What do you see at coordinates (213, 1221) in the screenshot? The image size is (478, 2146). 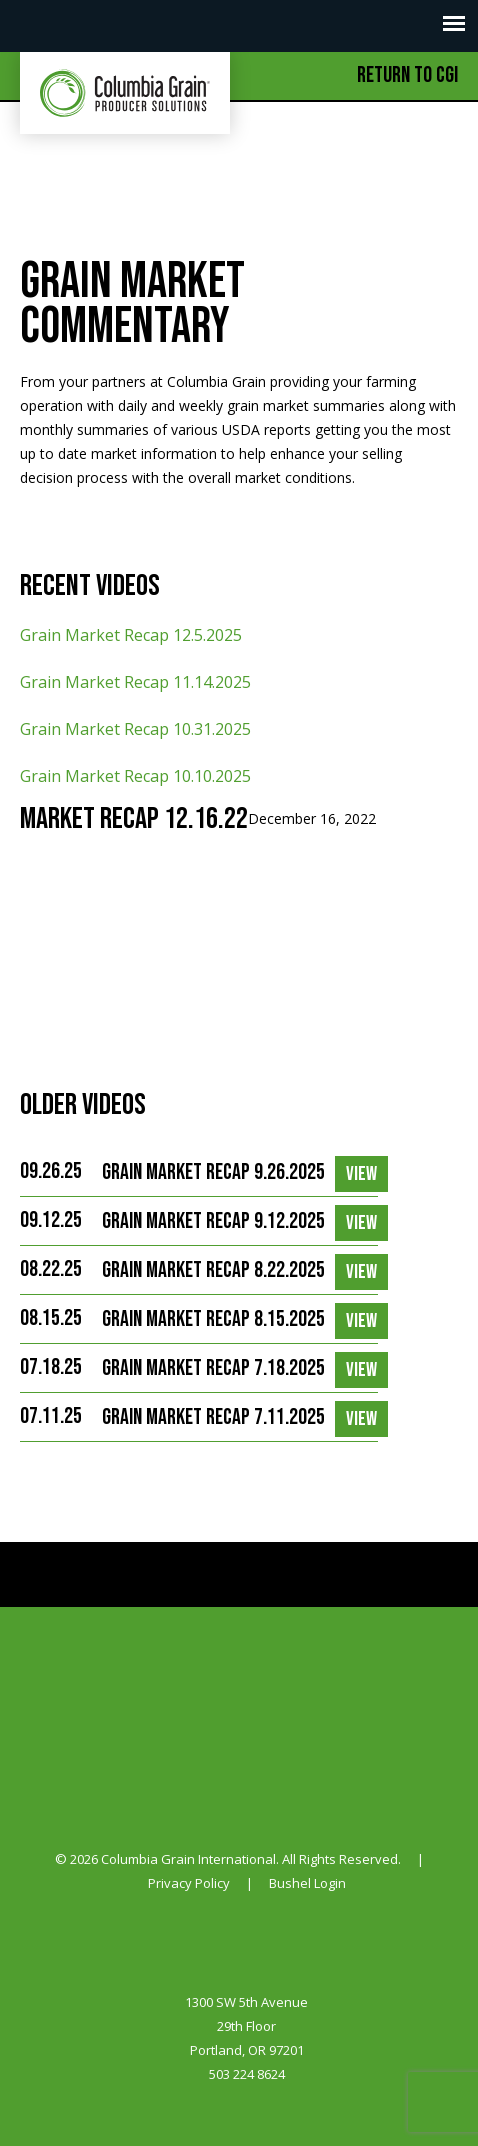 I see `Grain Market Recap 9.12.2025` at bounding box center [213, 1221].